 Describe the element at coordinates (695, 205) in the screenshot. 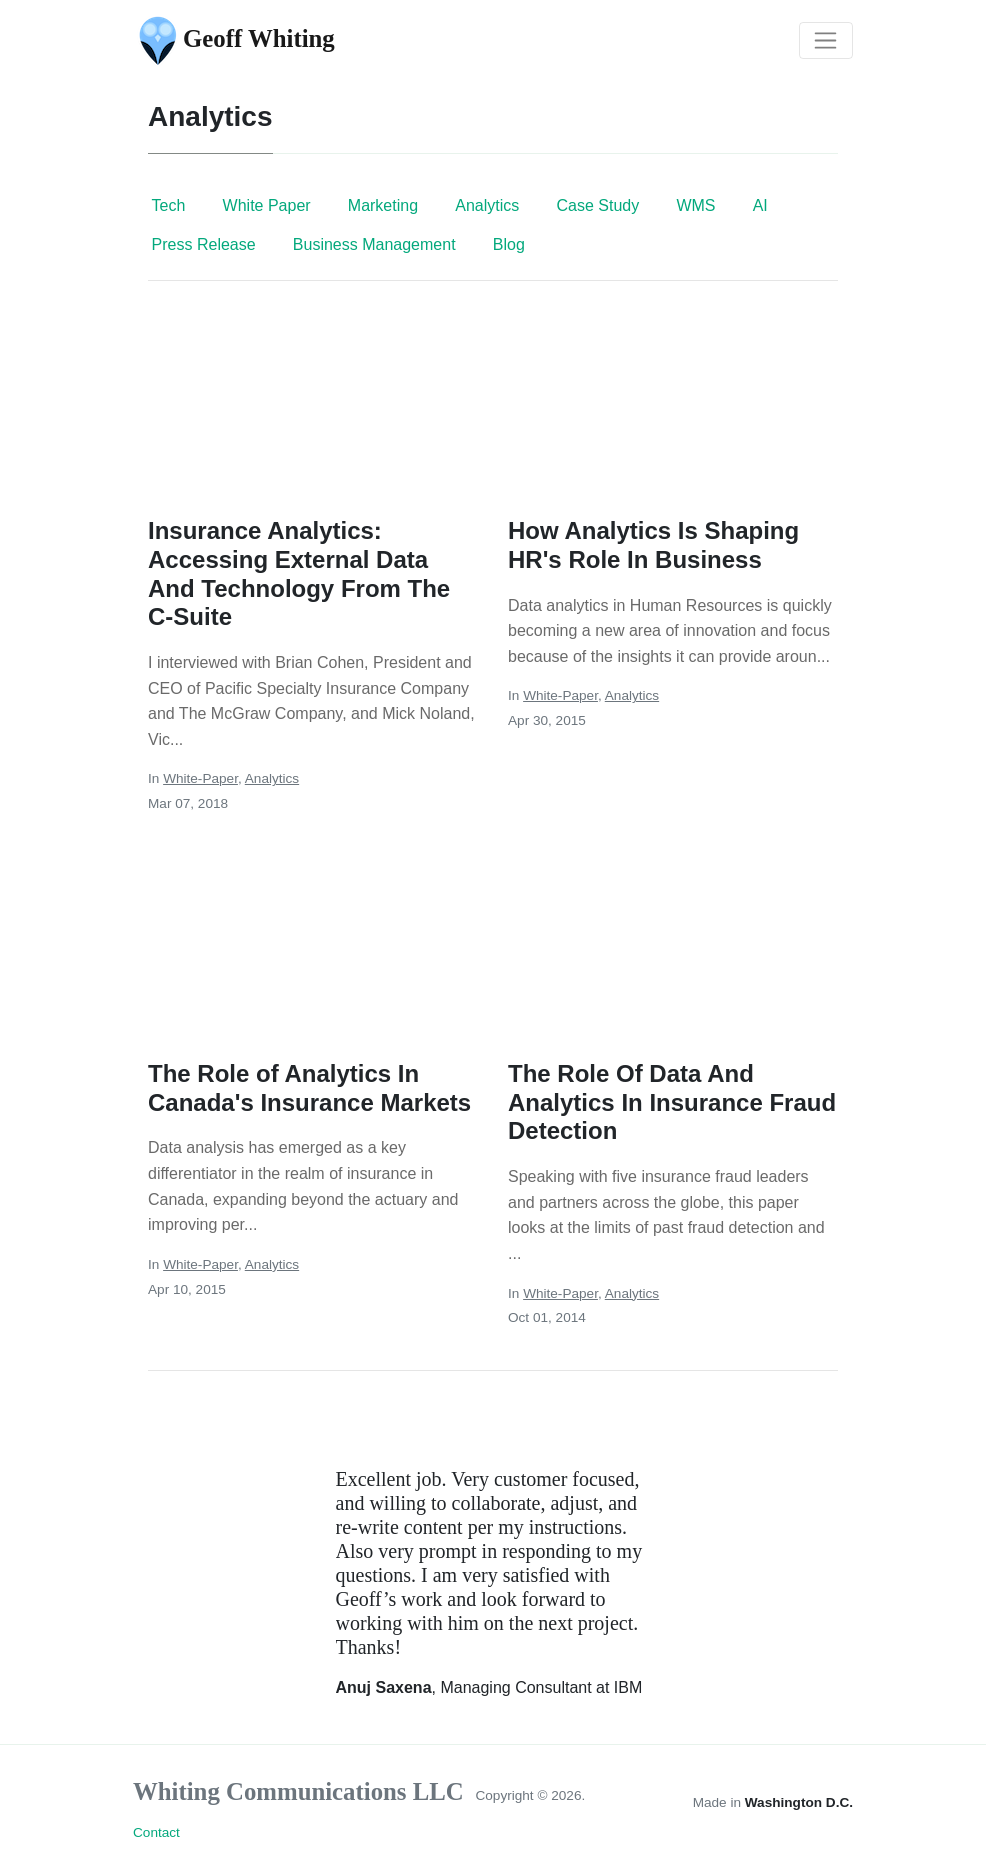

I see `WMS` at that location.